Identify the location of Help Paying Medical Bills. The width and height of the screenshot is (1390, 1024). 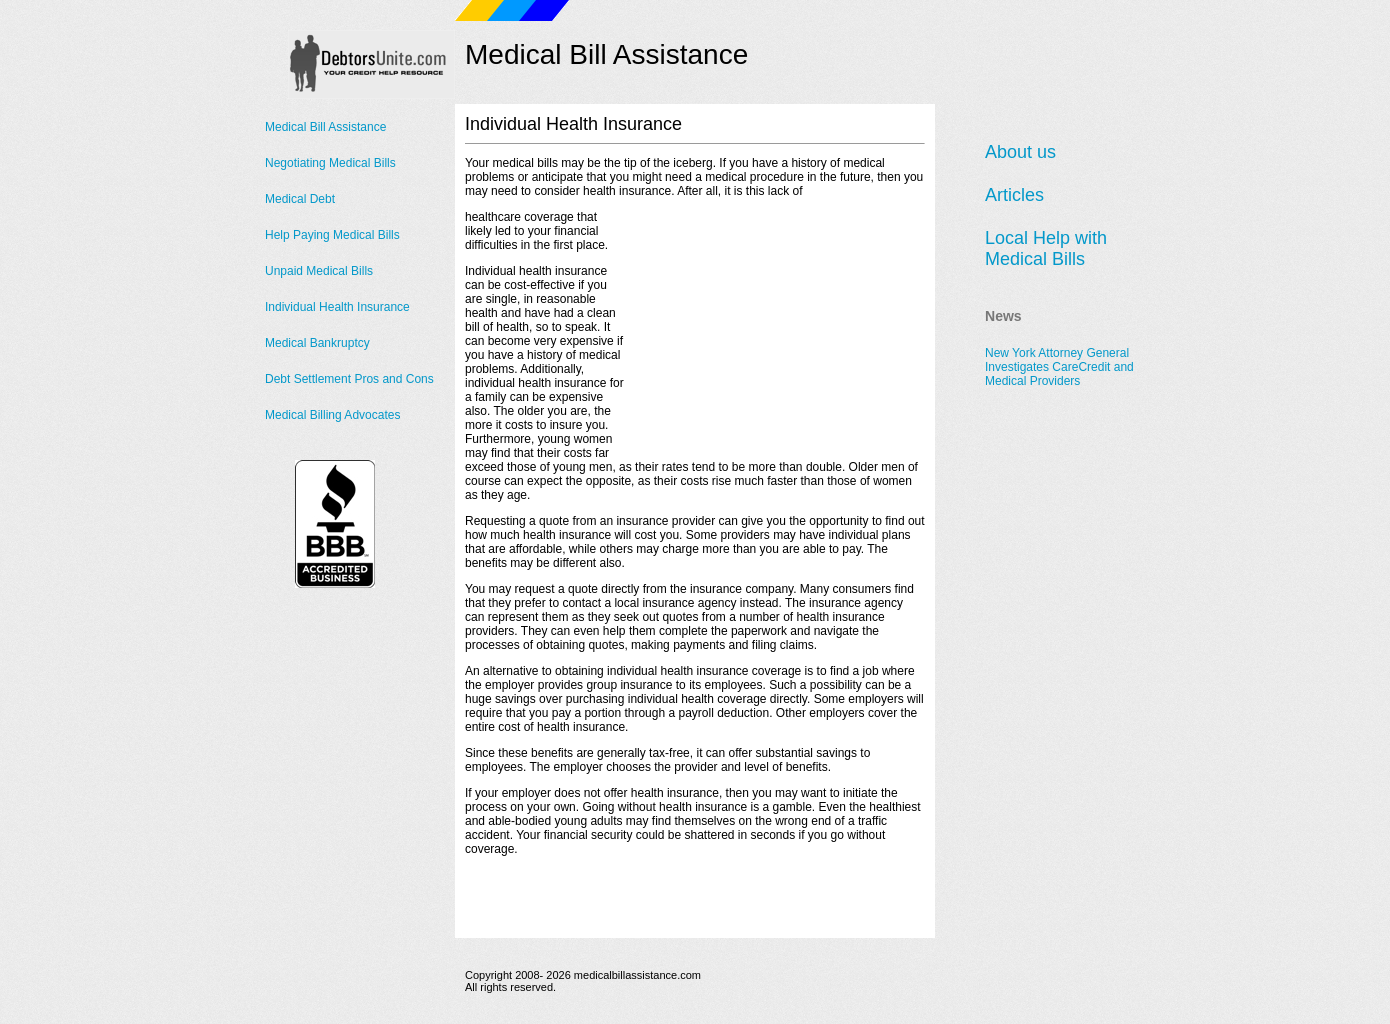
(332, 235).